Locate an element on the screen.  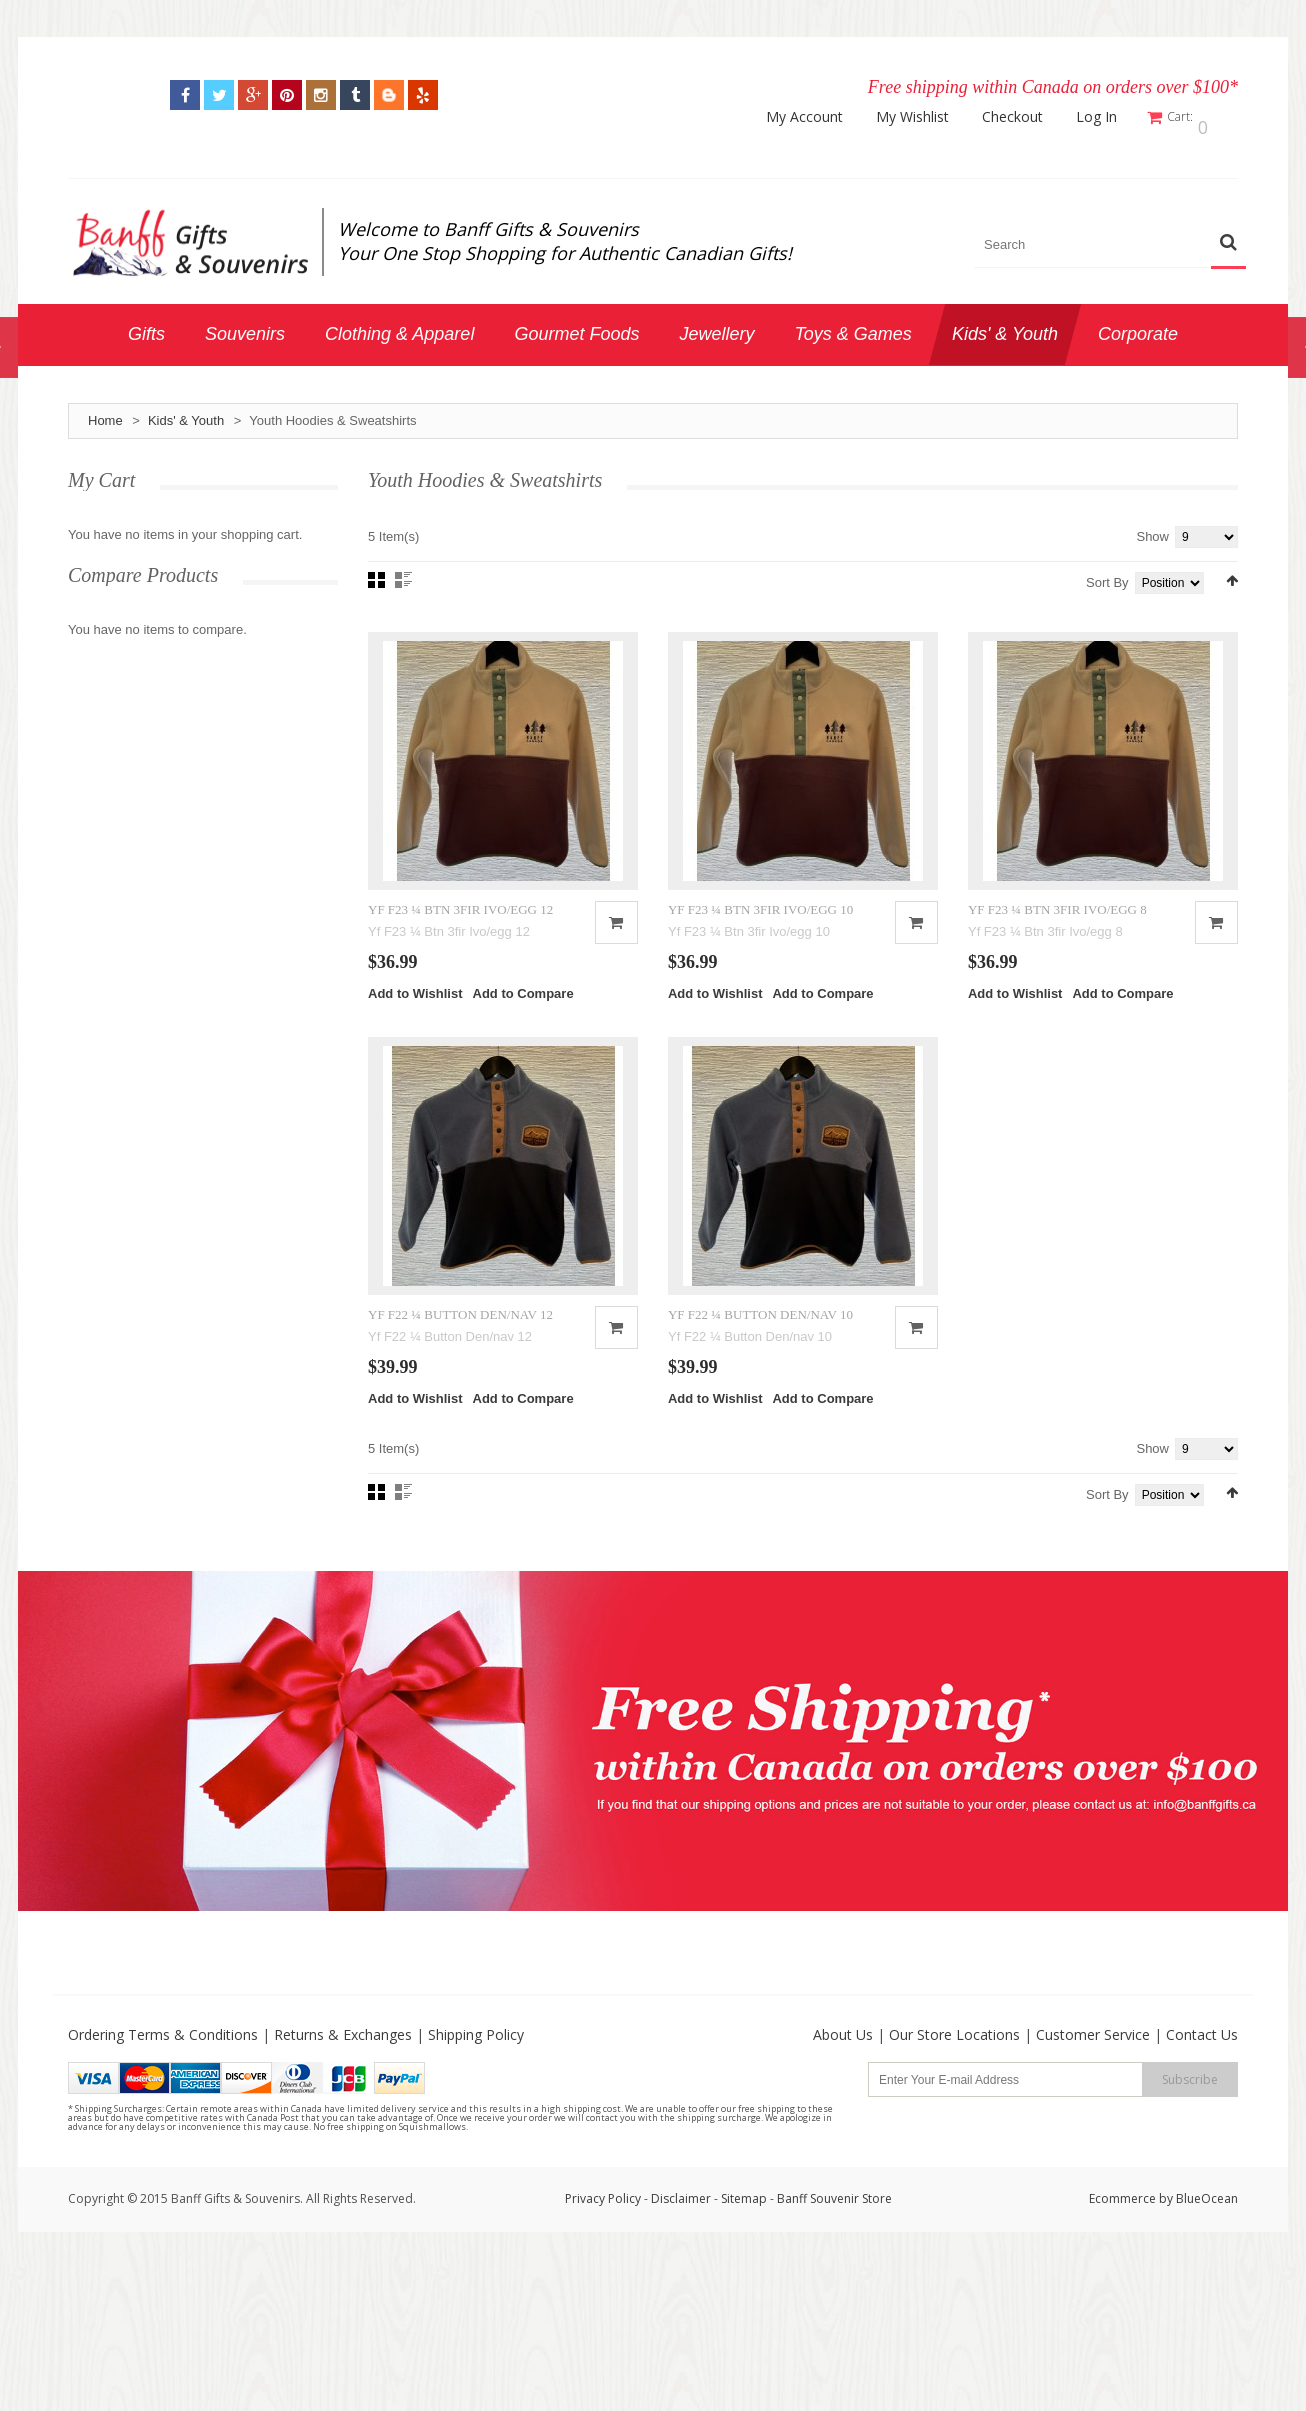
Ecommerce is located at coordinates (1122, 2253).